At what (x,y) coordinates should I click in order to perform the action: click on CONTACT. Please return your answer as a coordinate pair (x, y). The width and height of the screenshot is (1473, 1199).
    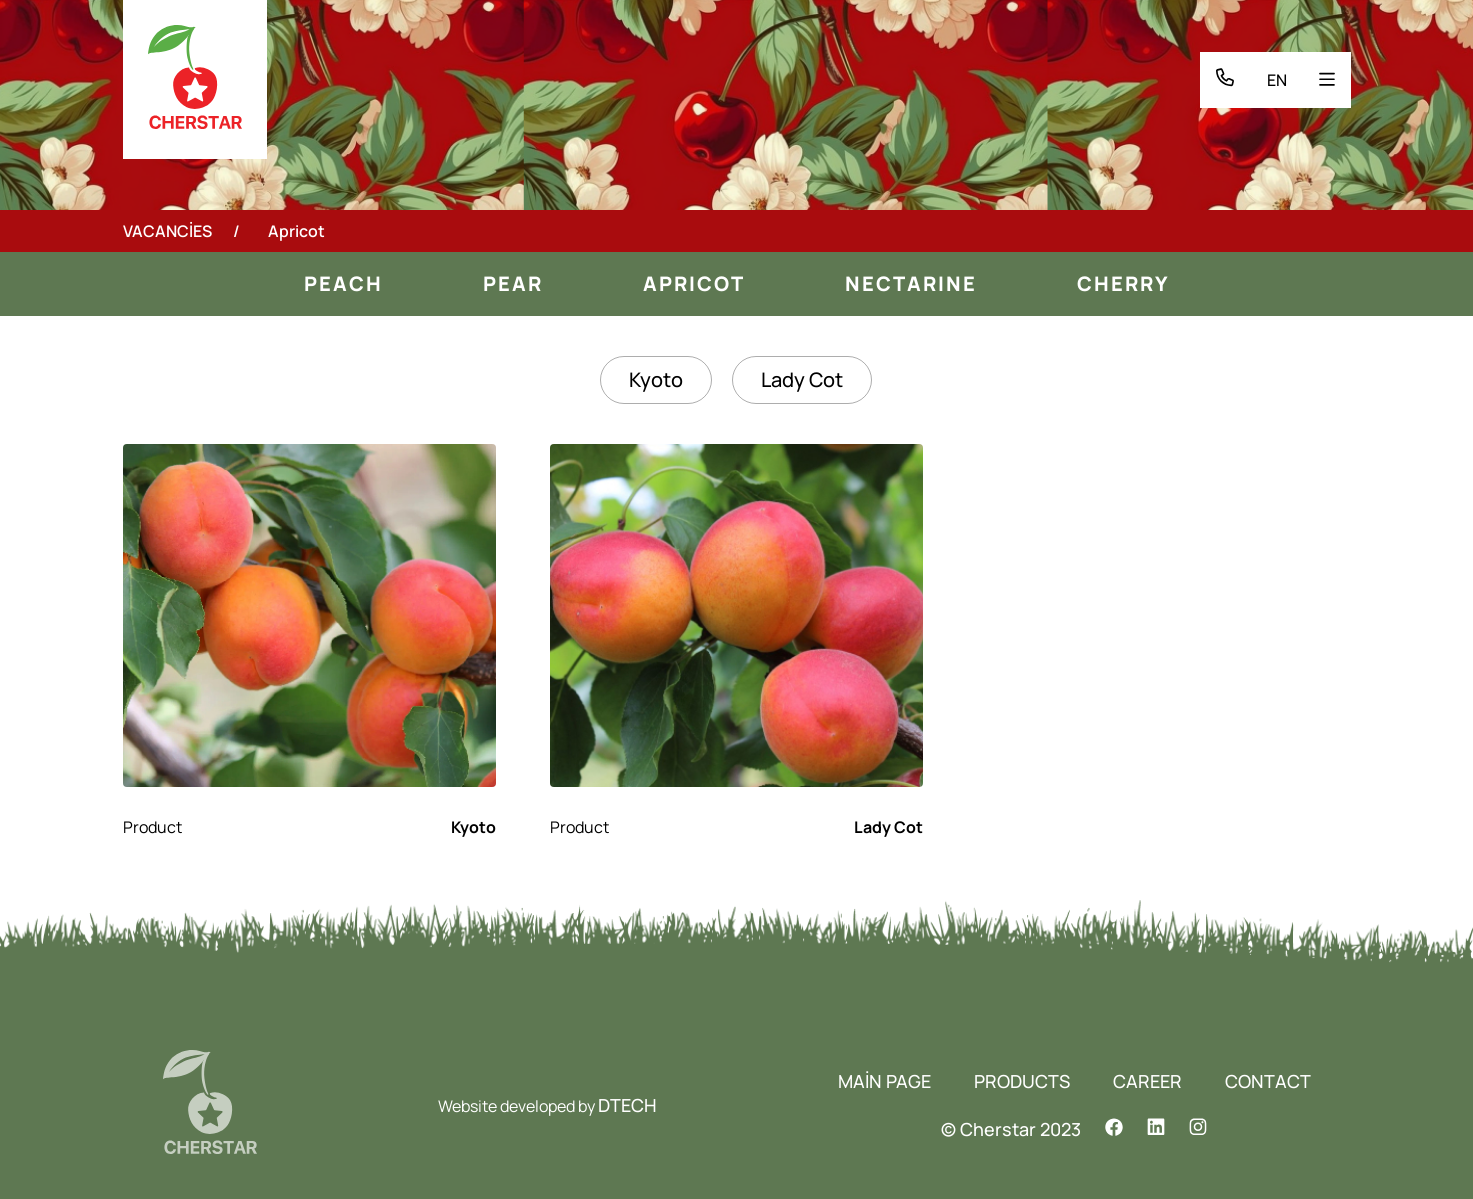
    Looking at the image, I should click on (1268, 1081).